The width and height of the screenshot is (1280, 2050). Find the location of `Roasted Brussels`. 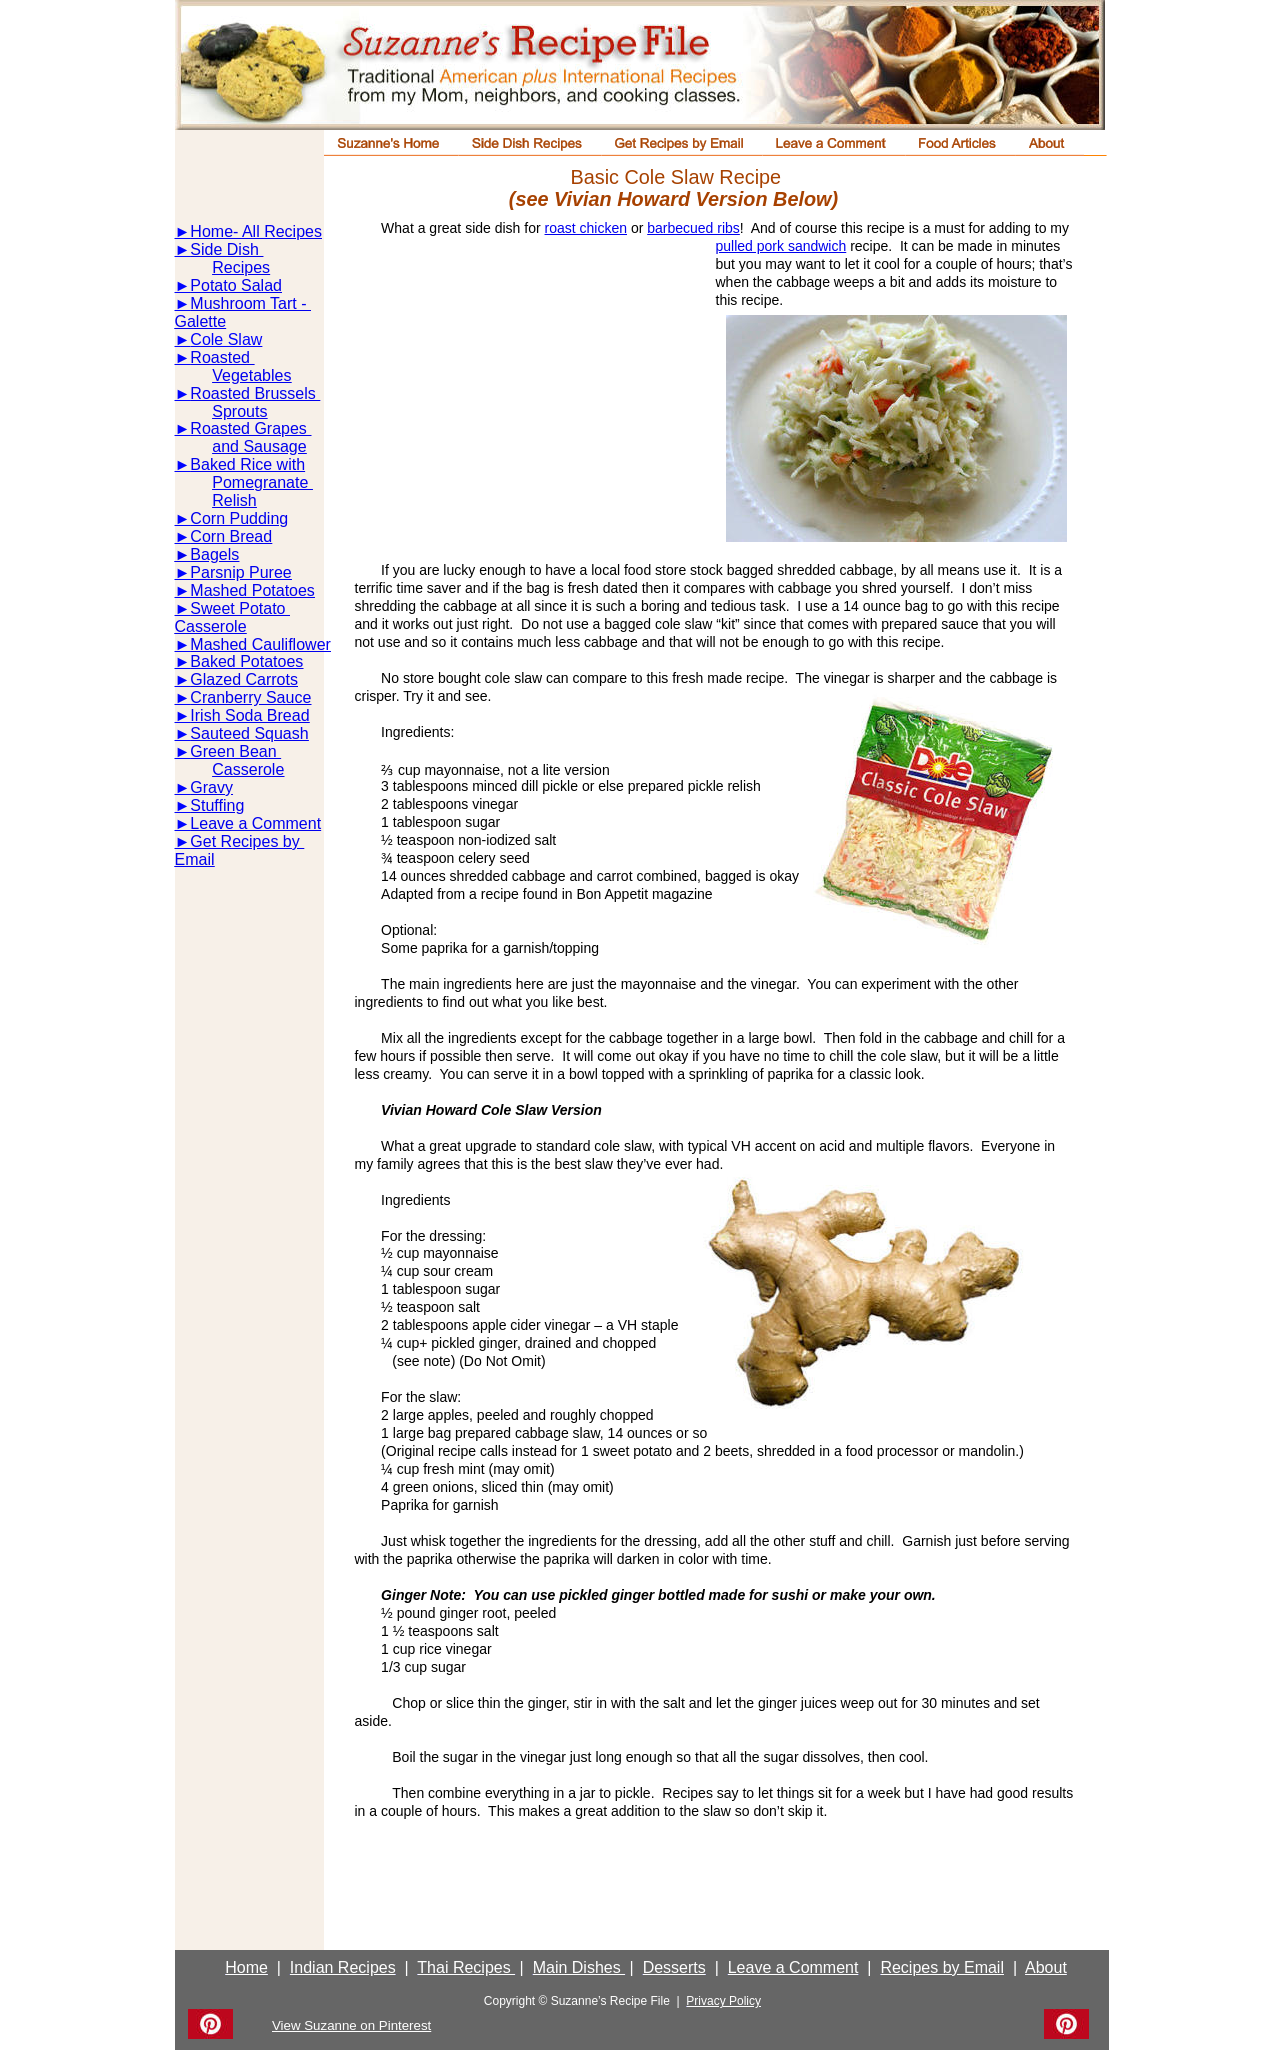

Roasted Brussels is located at coordinates (255, 393).